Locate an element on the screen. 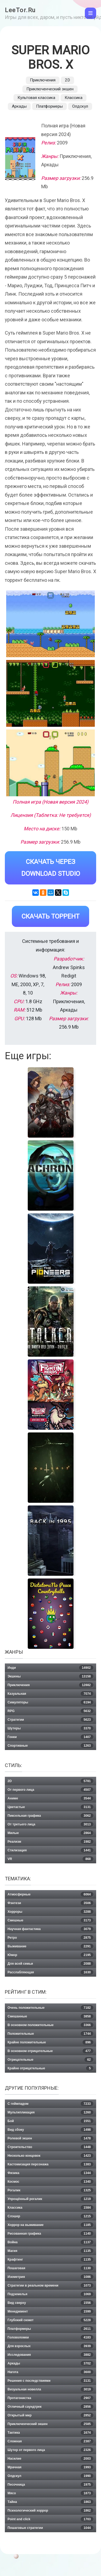 The image size is (101, 2576). Изометрия is located at coordinates (50, 2276).